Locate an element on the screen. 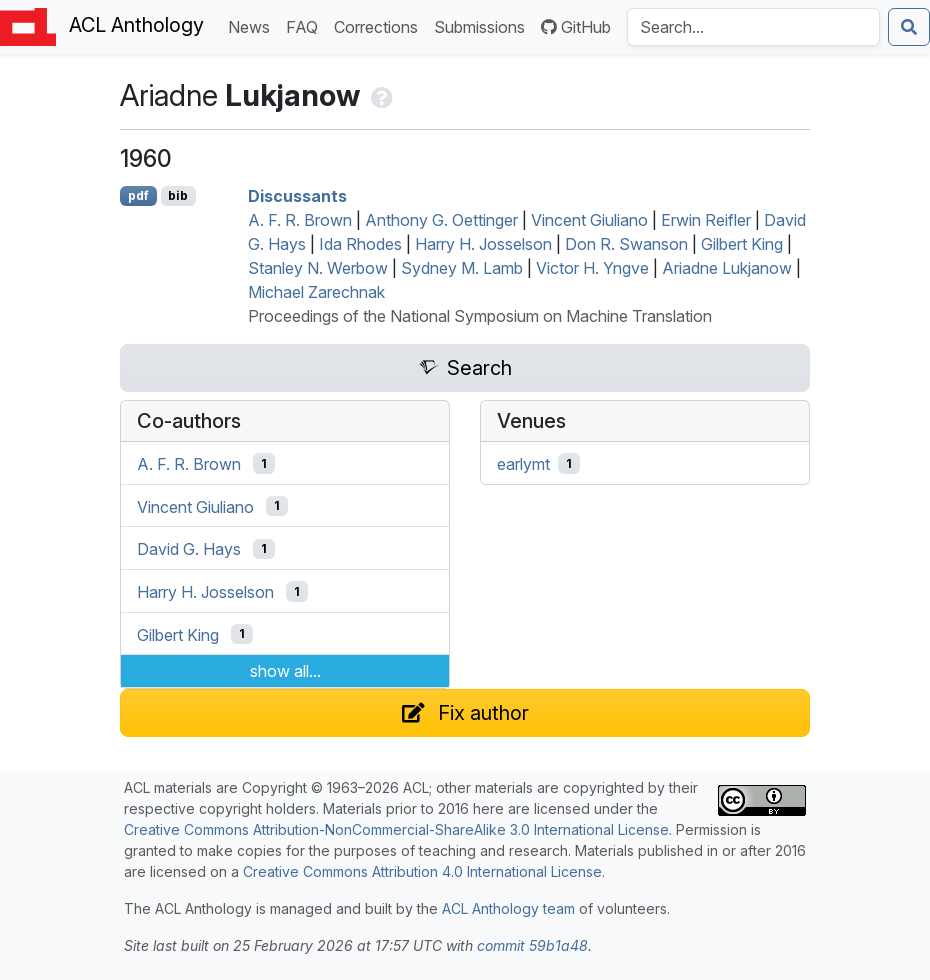 Image resolution: width=930 pixels, height=980 pixels. commit 59b1a48 is located at coordinates (532, 945).